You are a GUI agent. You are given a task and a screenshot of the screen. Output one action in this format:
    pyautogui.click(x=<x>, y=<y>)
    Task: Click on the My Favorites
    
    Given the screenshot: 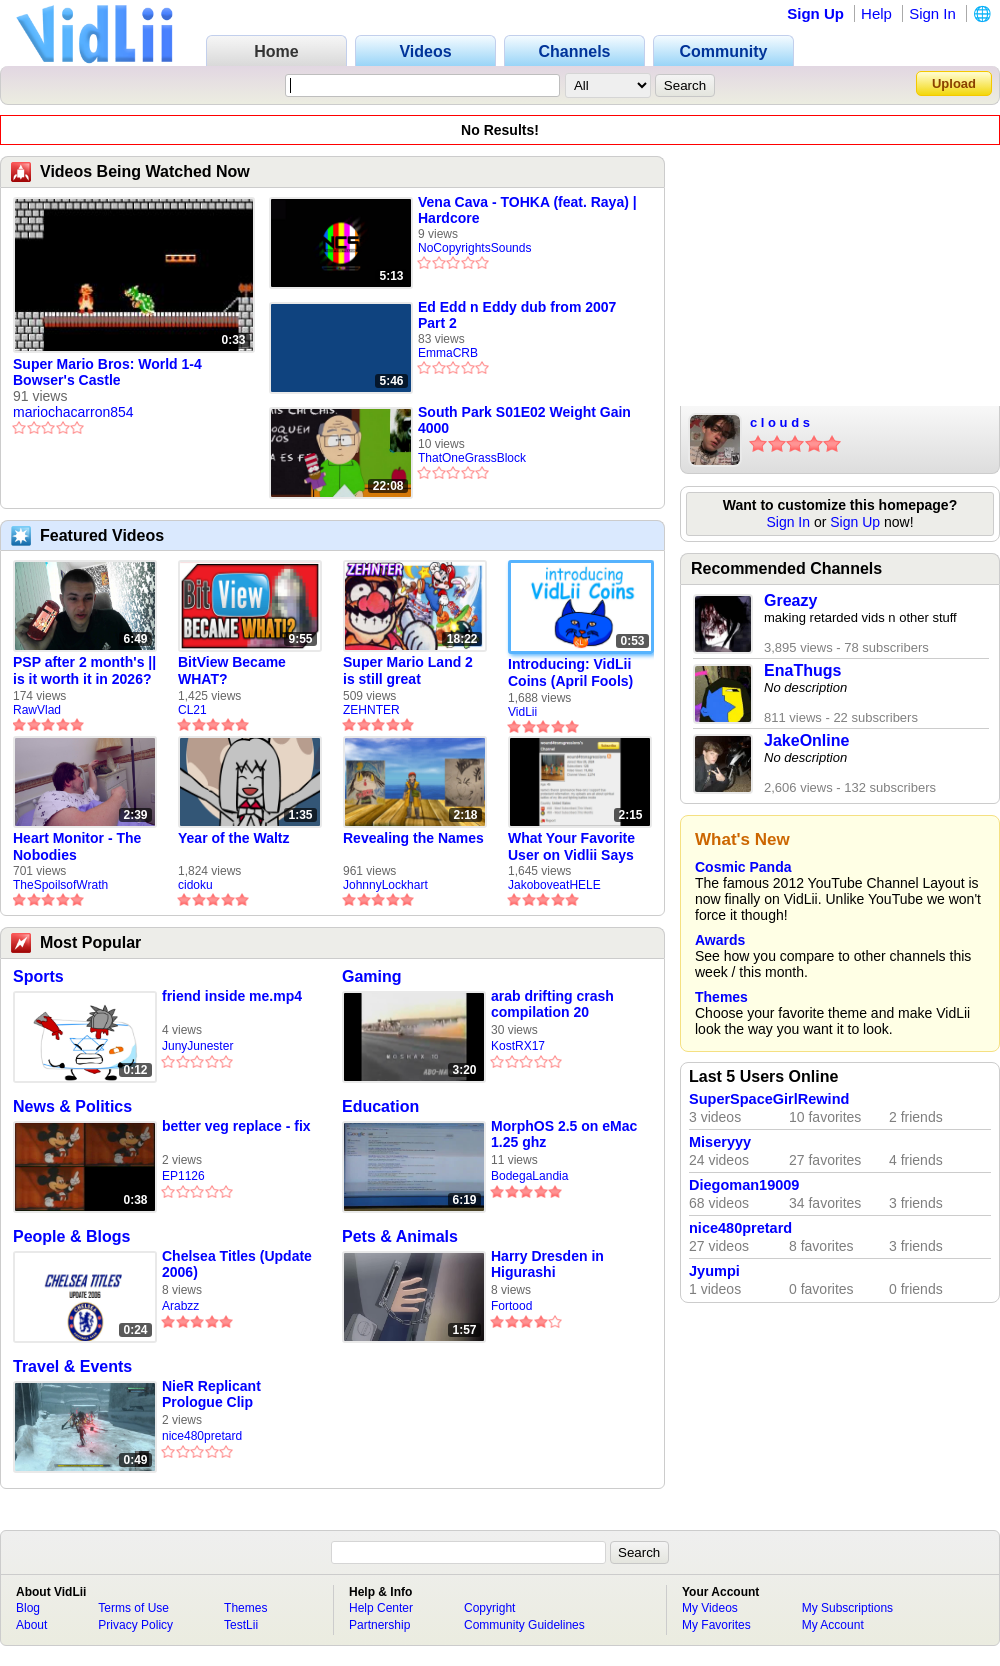 What is the action you would take?
    pyautogui.click(x=716, y=1625)
    